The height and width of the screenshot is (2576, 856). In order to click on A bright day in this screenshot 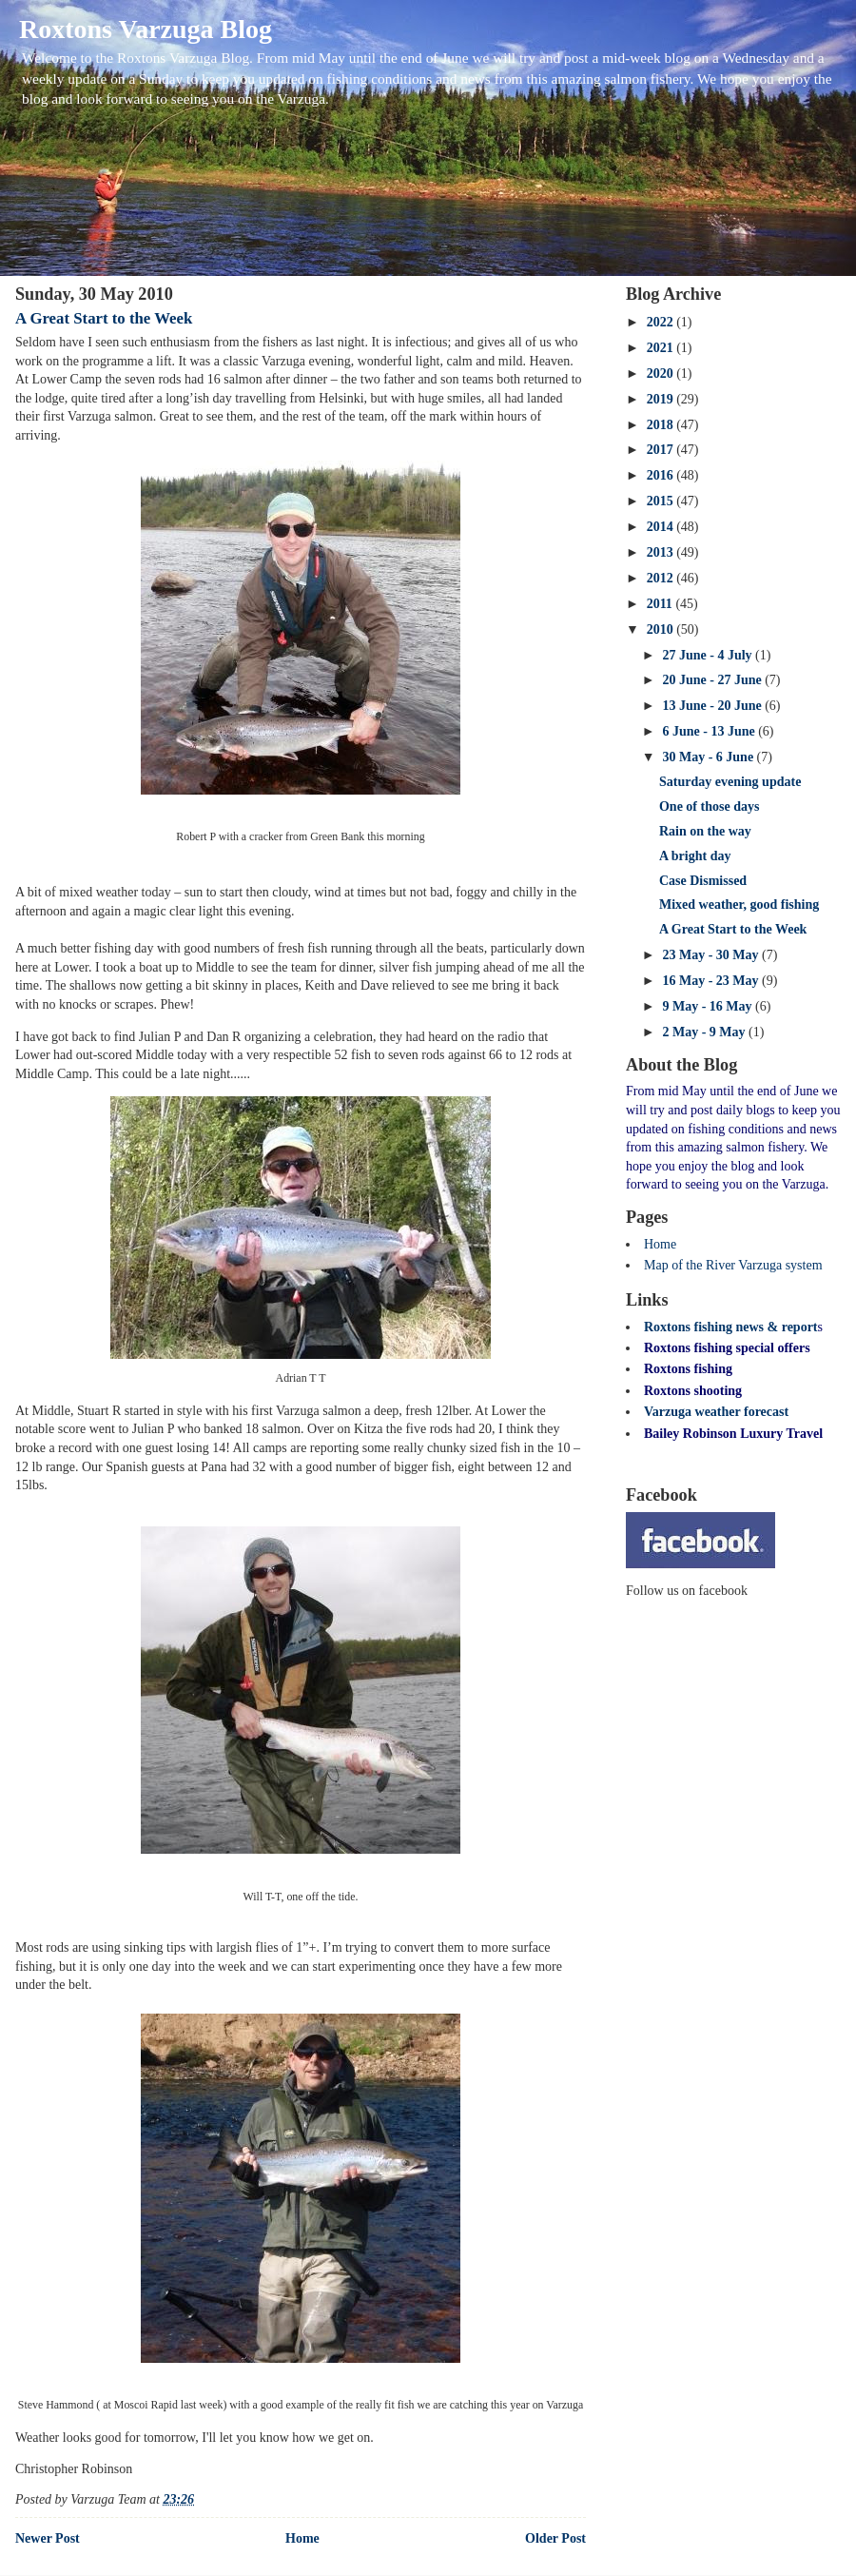, I will do `click(694, 856)`.